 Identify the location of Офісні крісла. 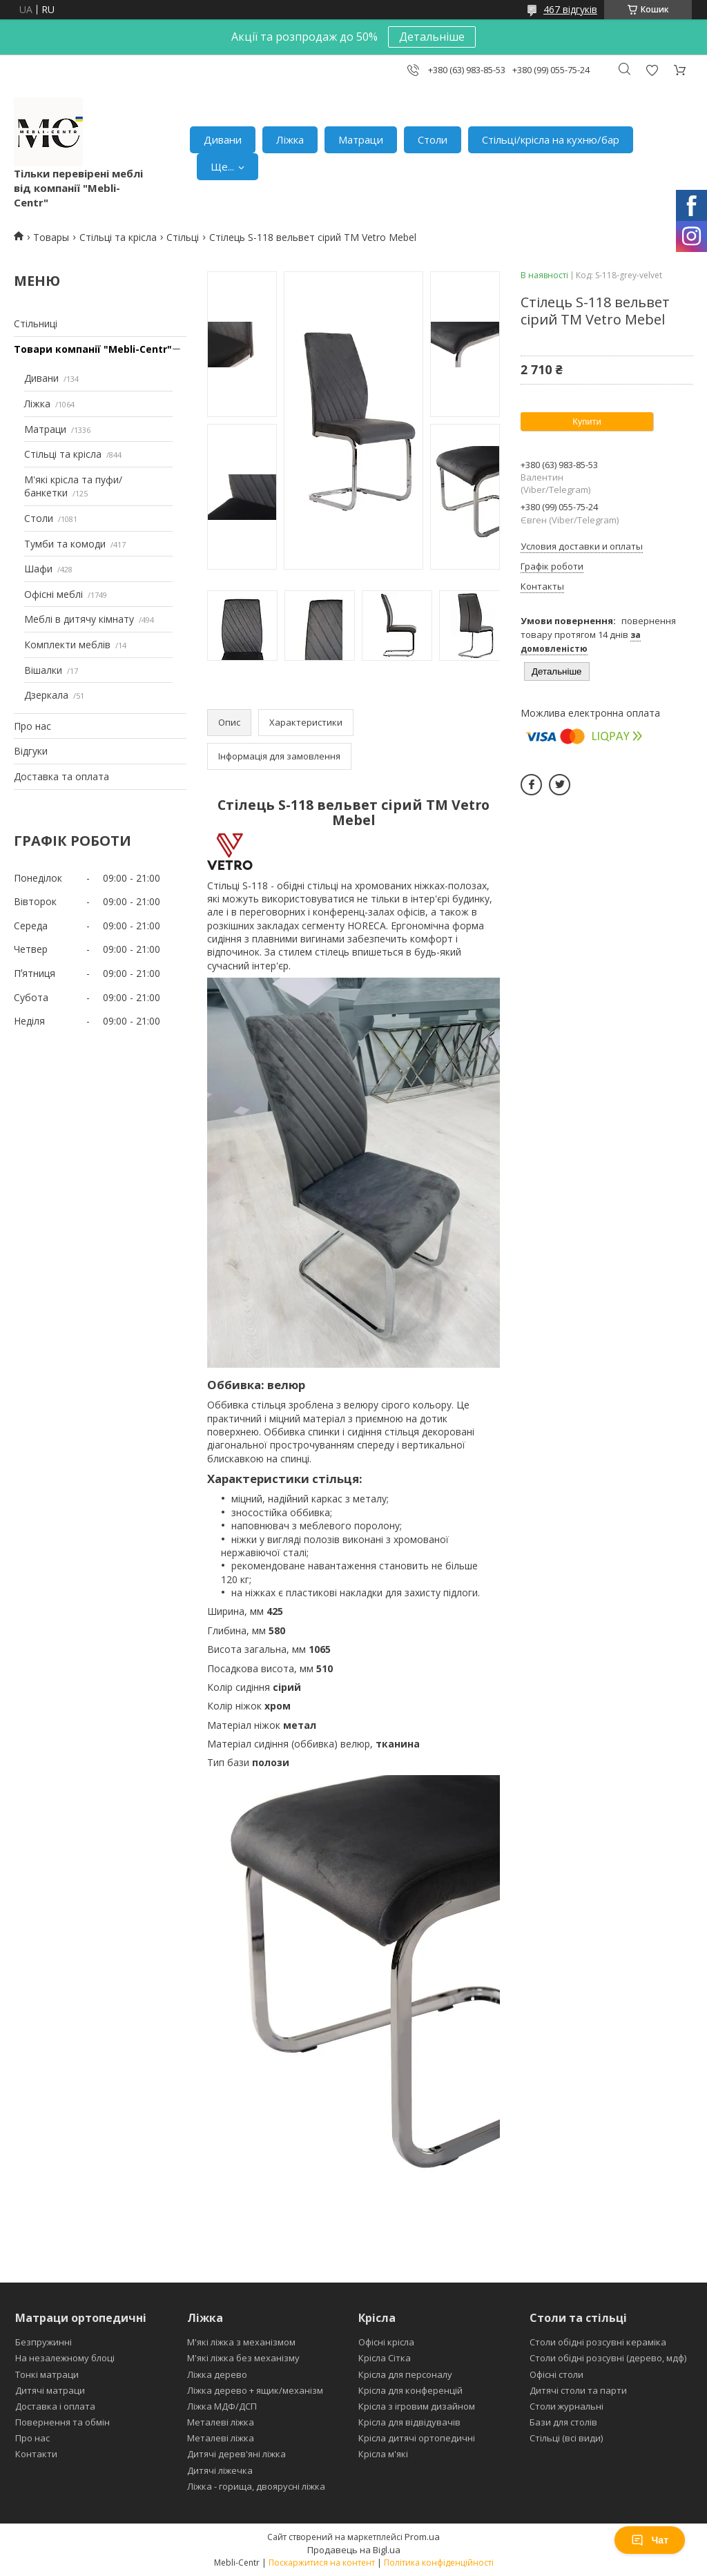
(386, 2342).